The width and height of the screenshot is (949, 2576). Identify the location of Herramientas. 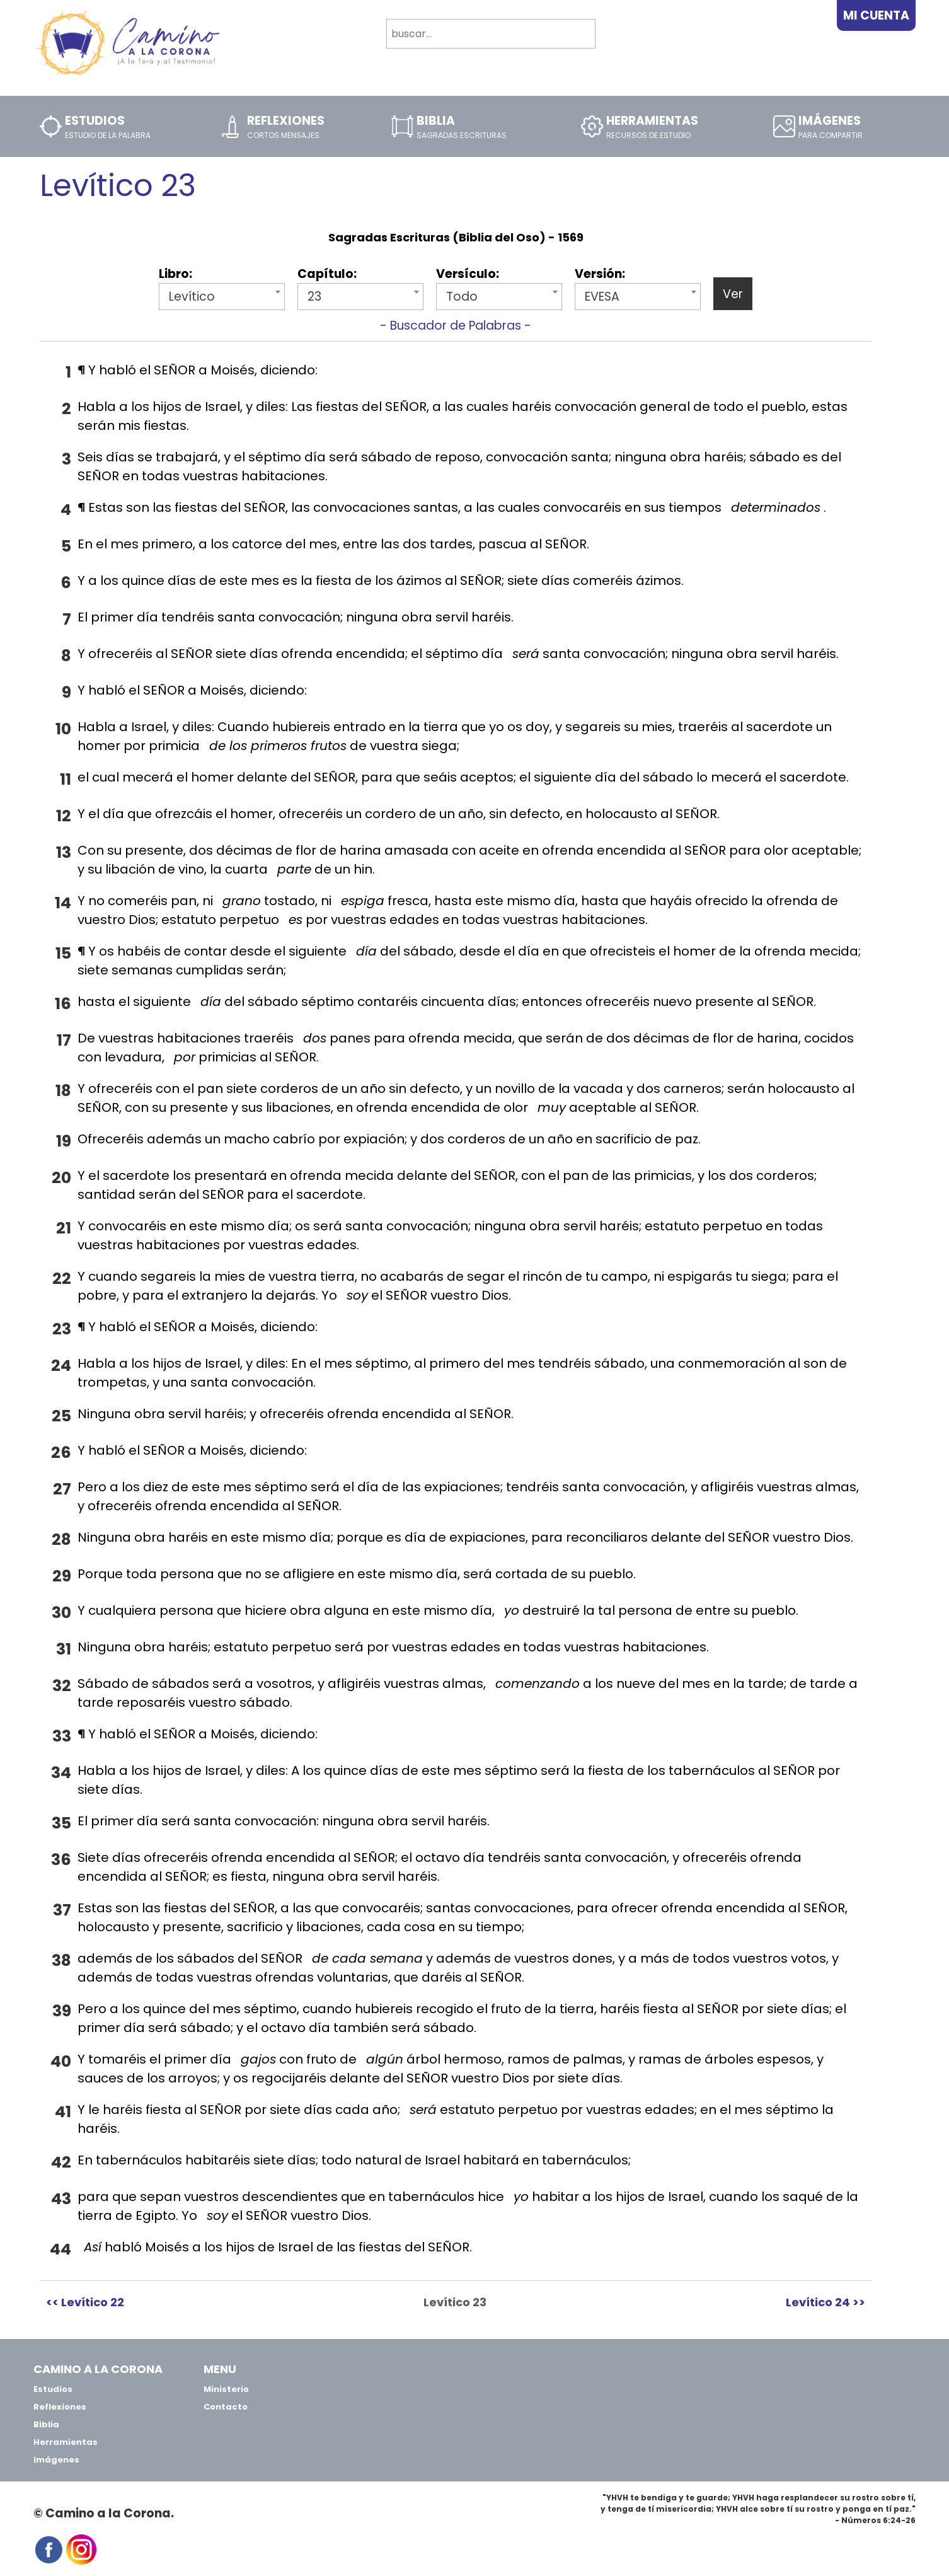
(65, 2442).